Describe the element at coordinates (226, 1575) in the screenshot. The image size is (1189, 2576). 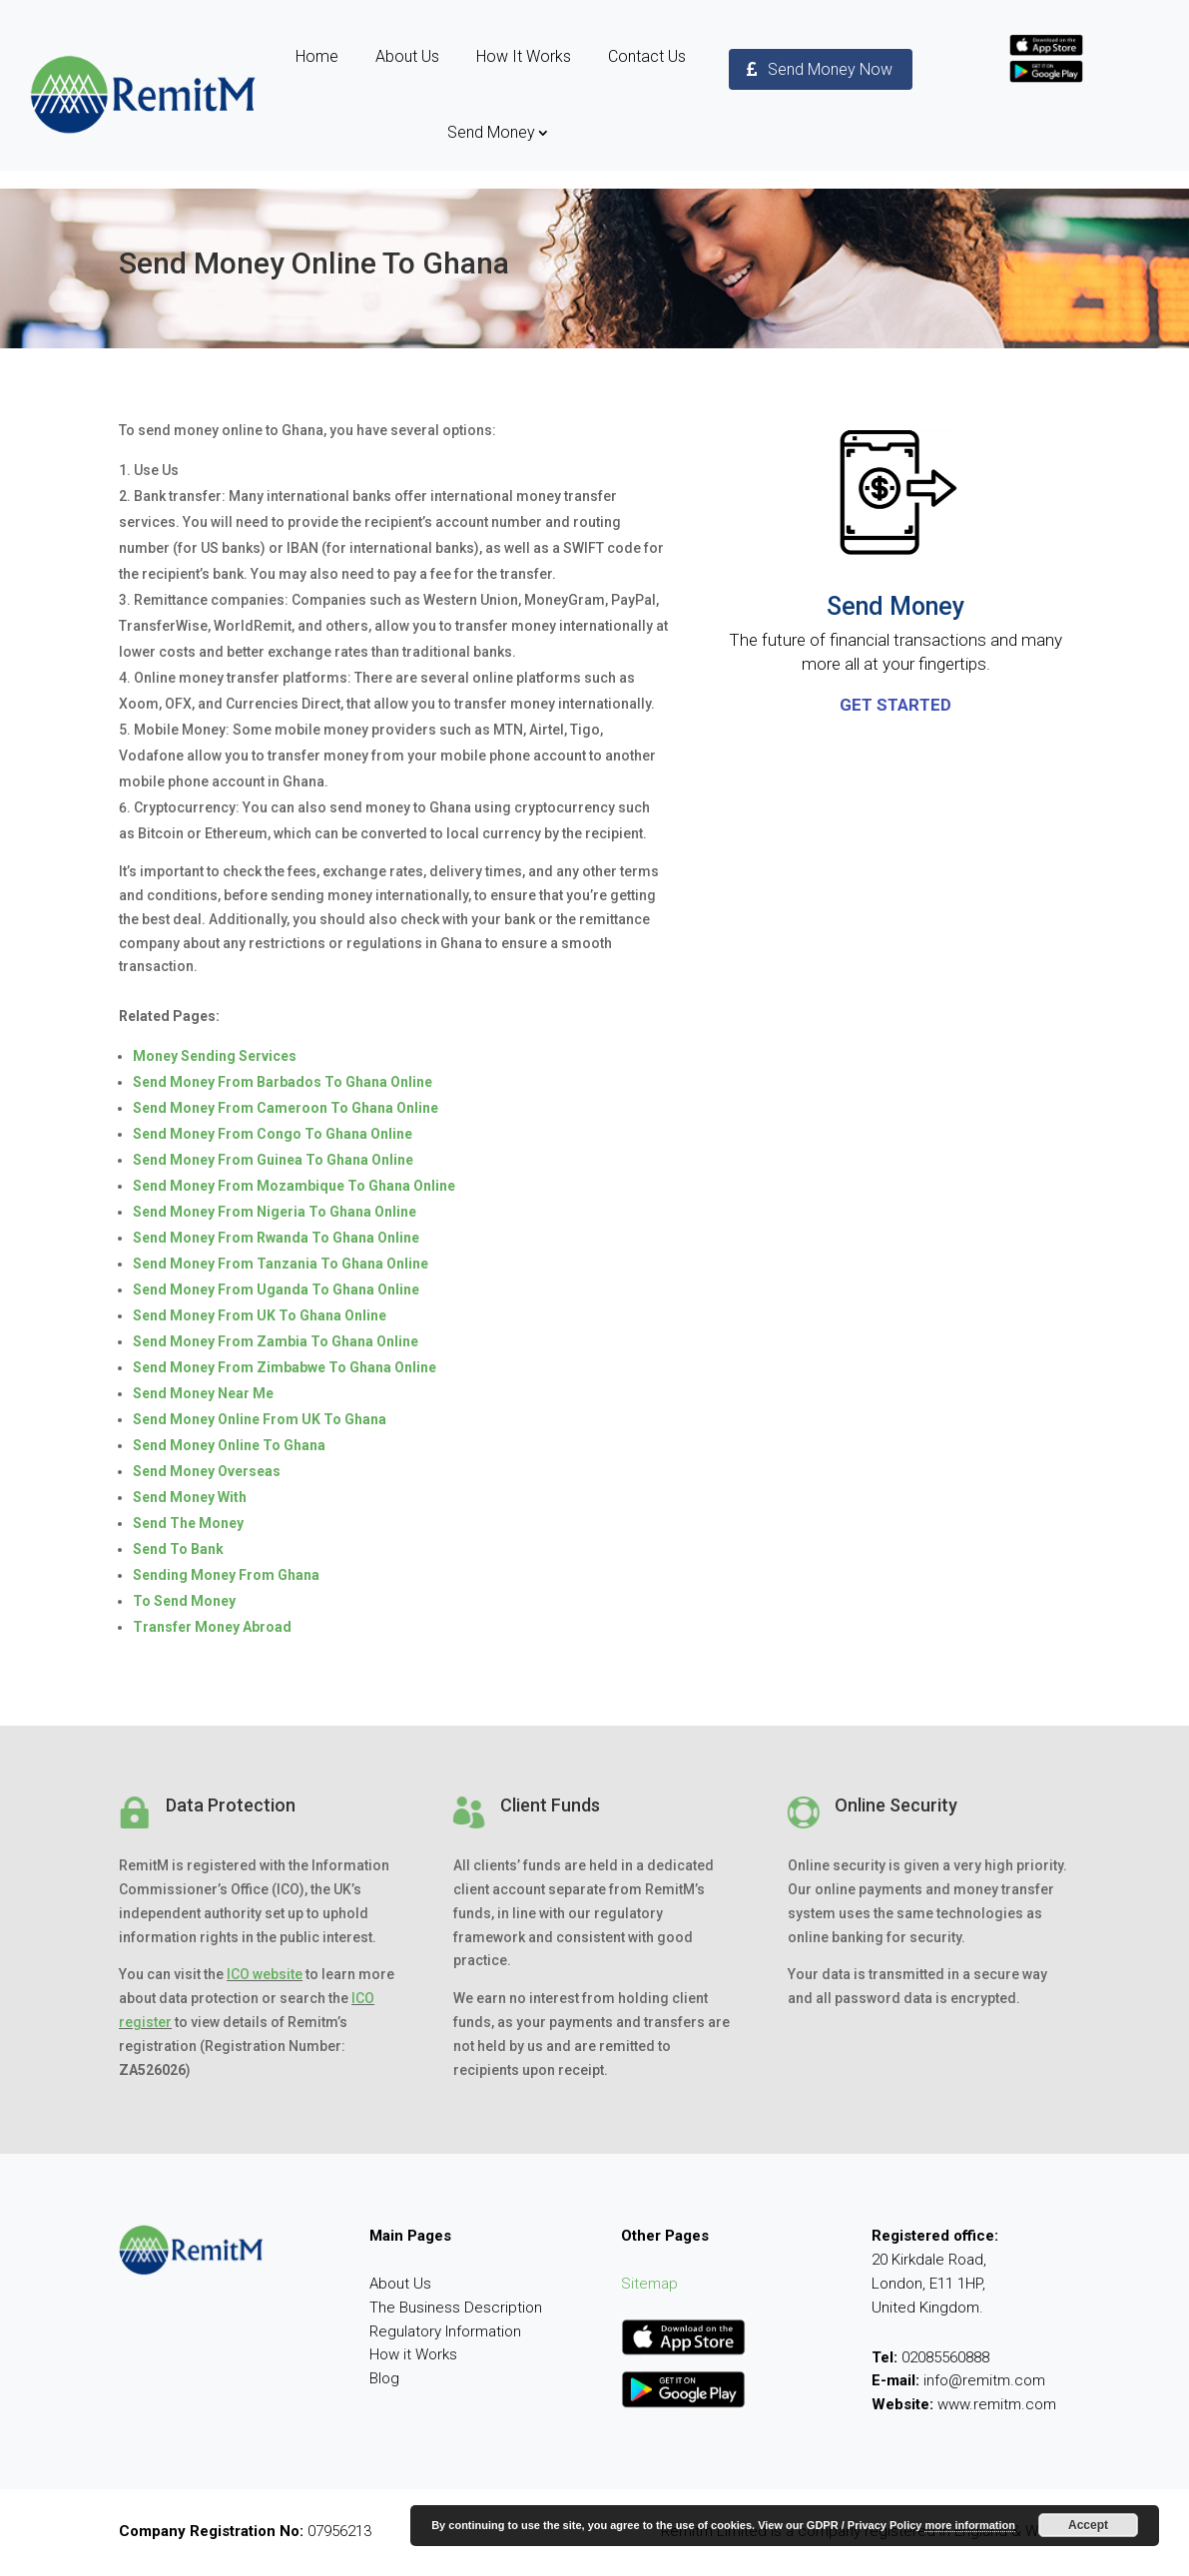
I see `Sending Money From Ghana` at that location.